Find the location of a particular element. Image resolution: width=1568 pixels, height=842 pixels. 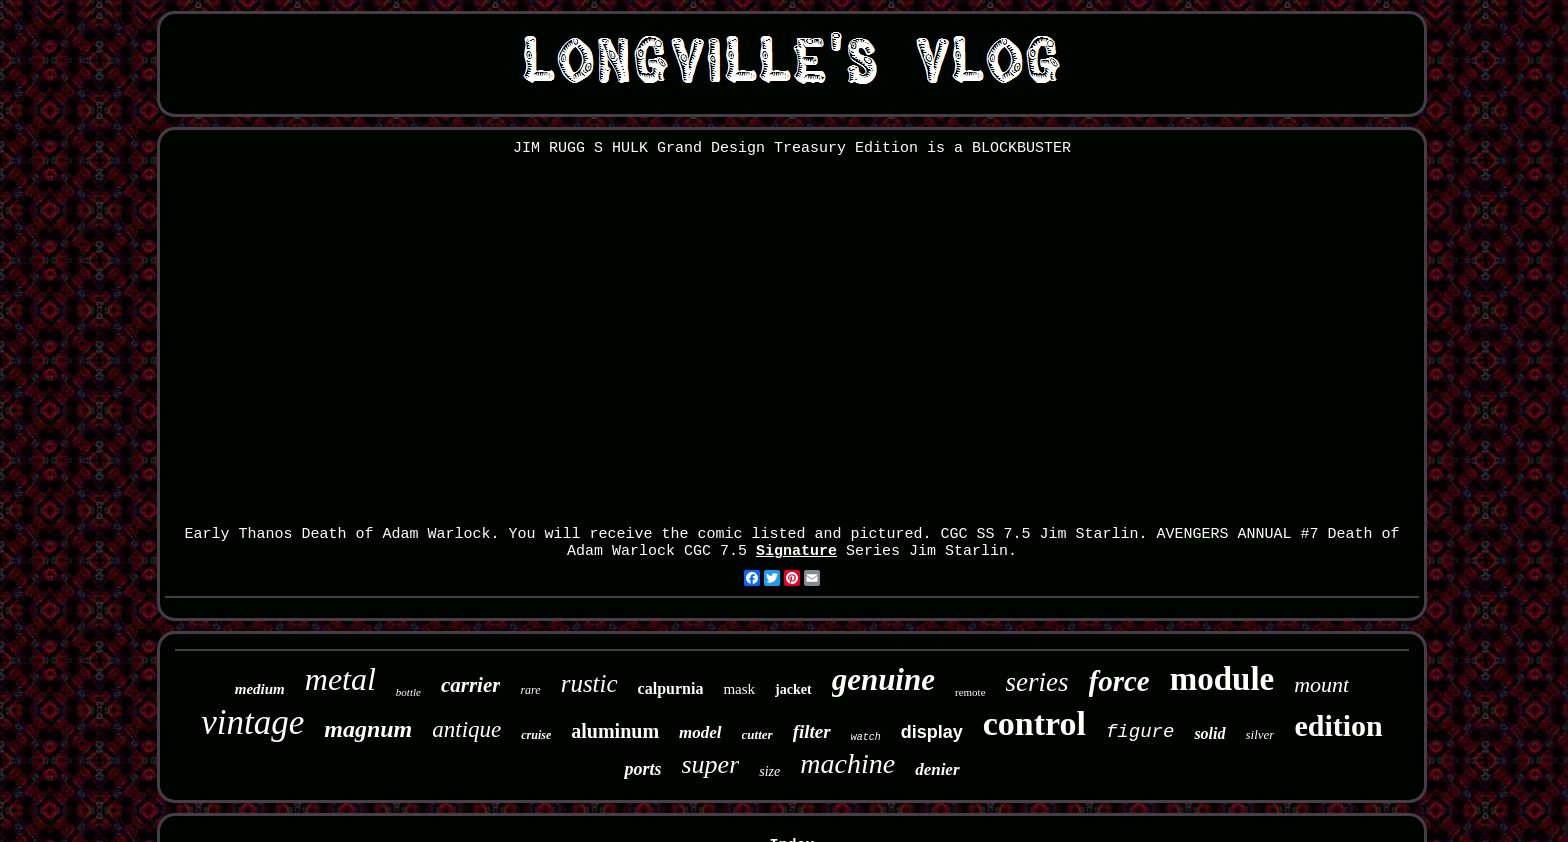

carrier is located at coordinates (471, 685).